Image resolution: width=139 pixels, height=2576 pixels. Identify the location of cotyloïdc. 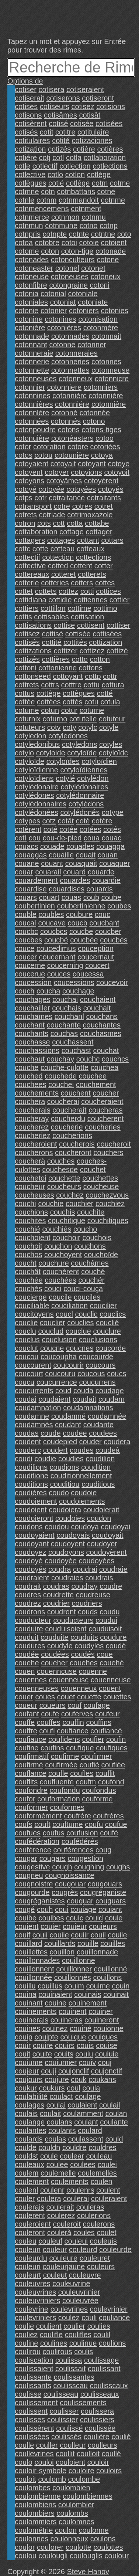
(113, 753).